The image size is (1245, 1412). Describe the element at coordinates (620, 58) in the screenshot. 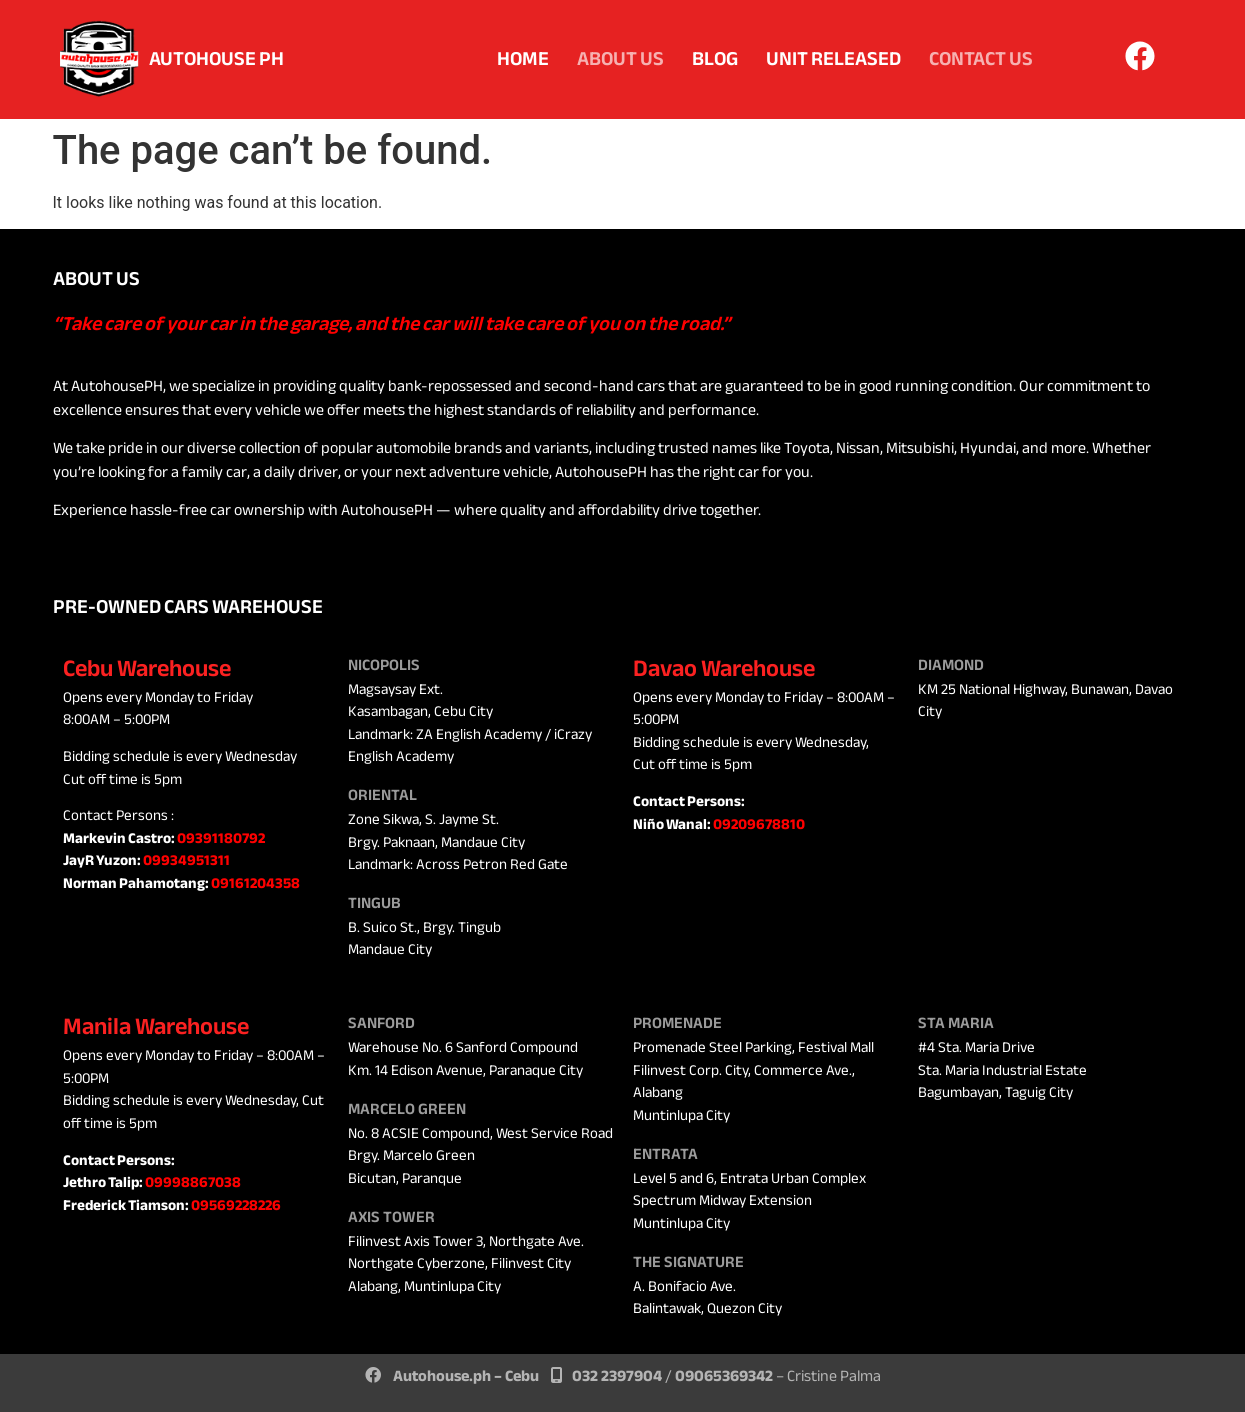

I see `About Us` at that location.